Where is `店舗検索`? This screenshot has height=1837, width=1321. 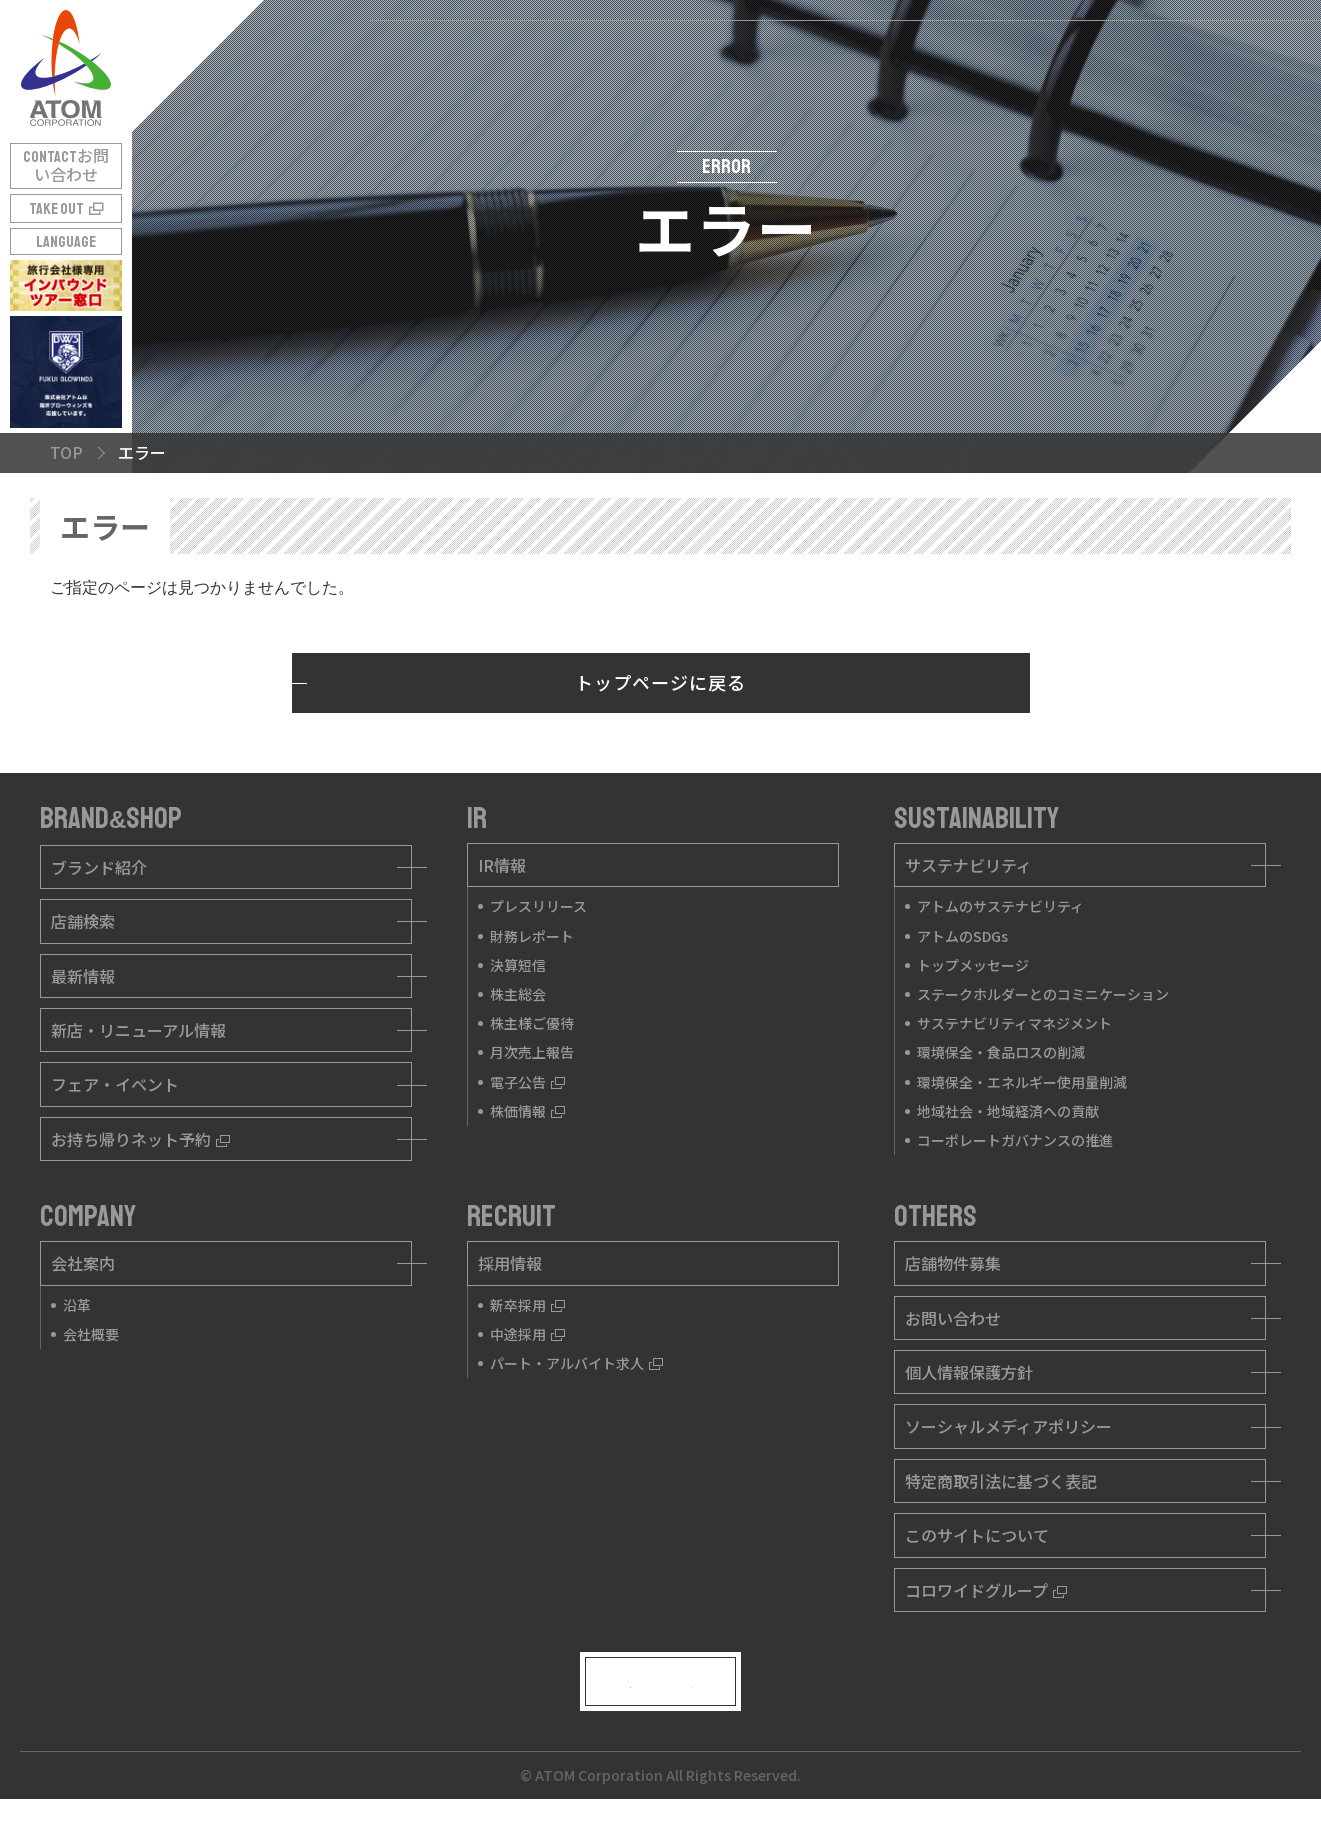
店舗検索 is located at coordinates (83, 921).